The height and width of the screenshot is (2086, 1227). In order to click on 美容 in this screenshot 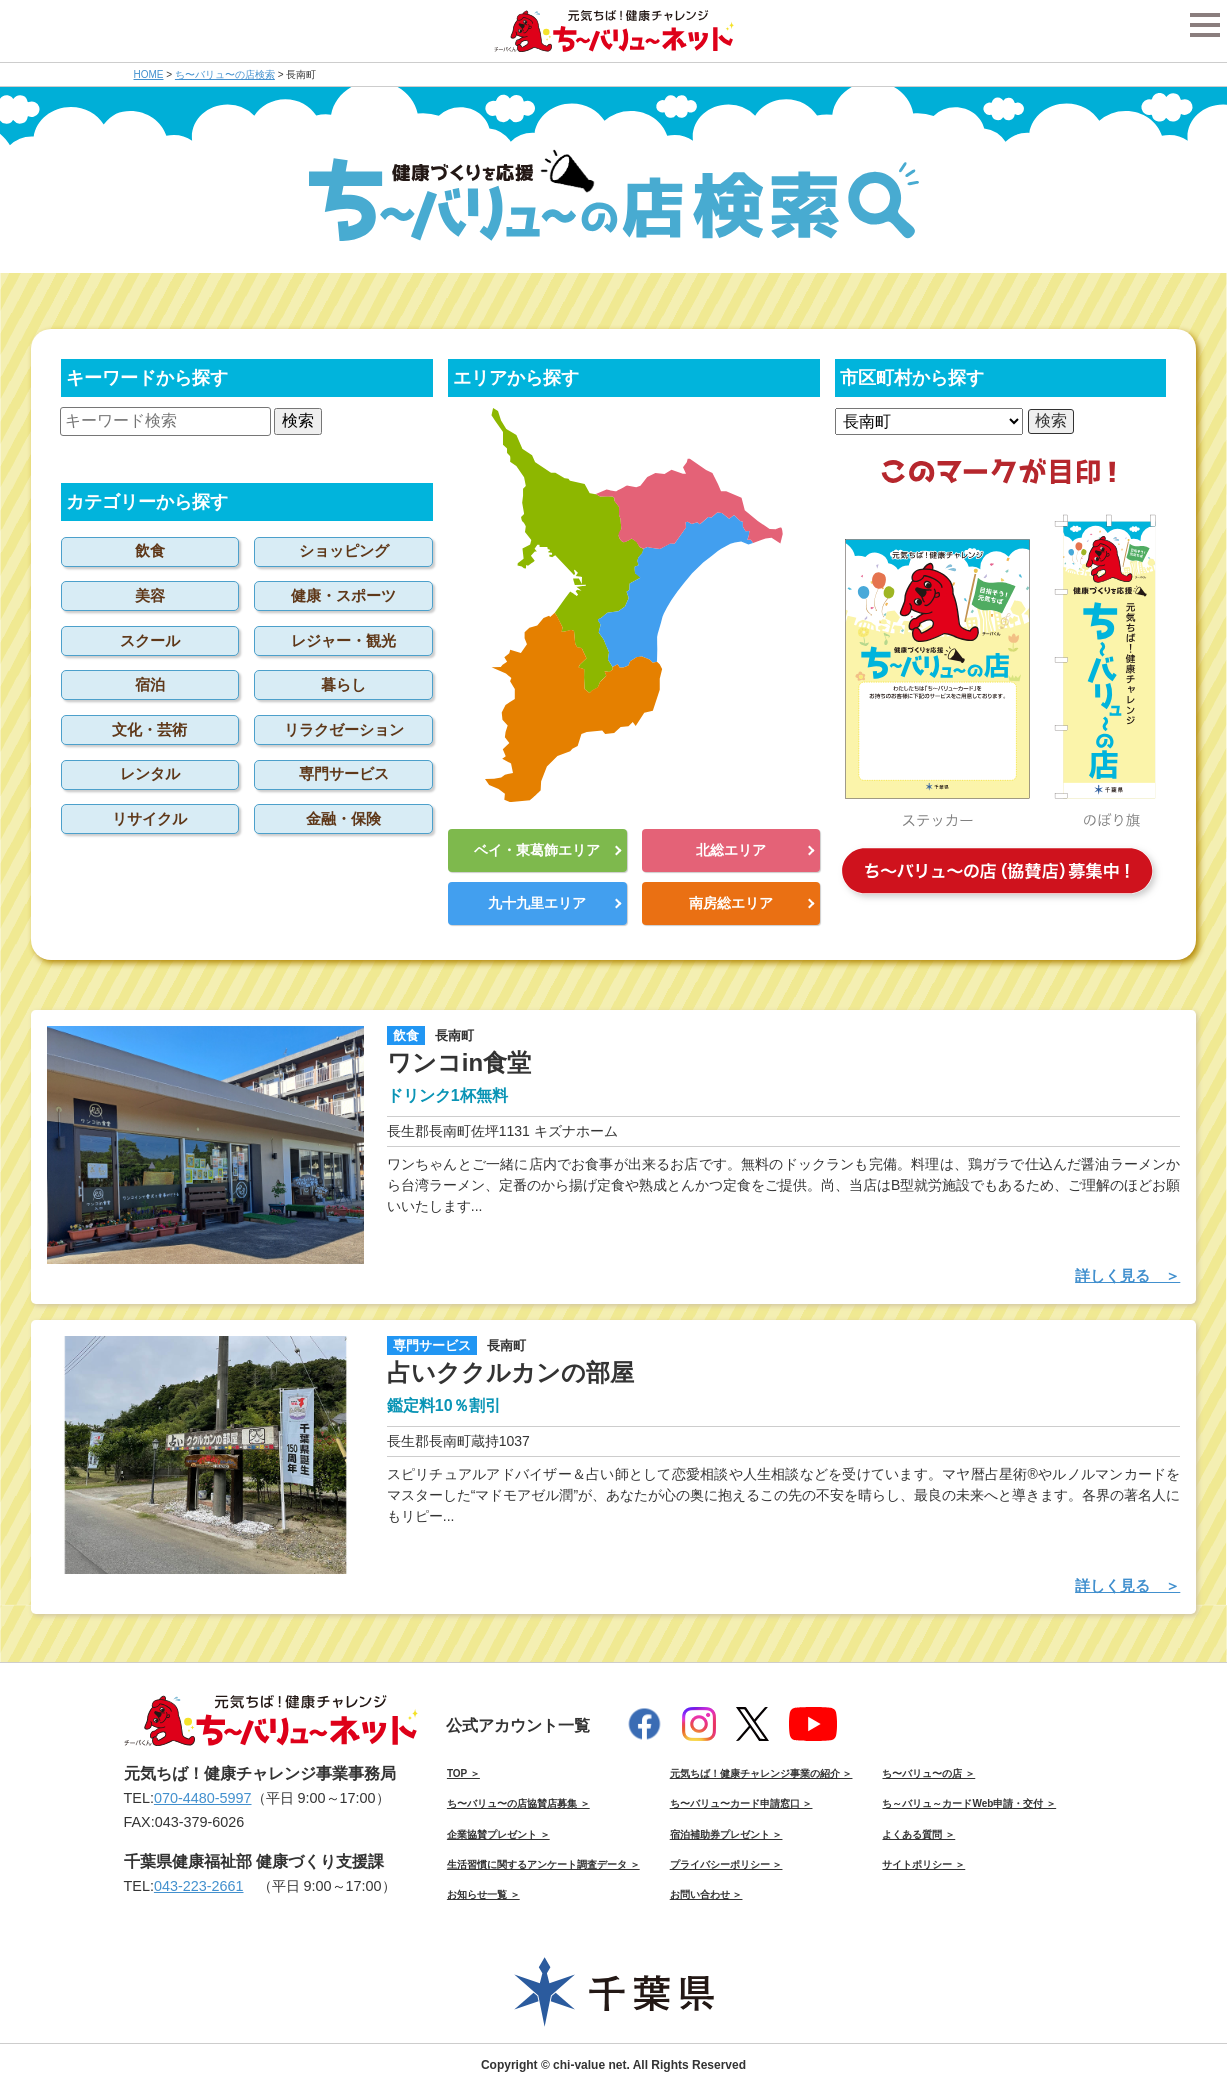, I will do `click(150, 595)`.